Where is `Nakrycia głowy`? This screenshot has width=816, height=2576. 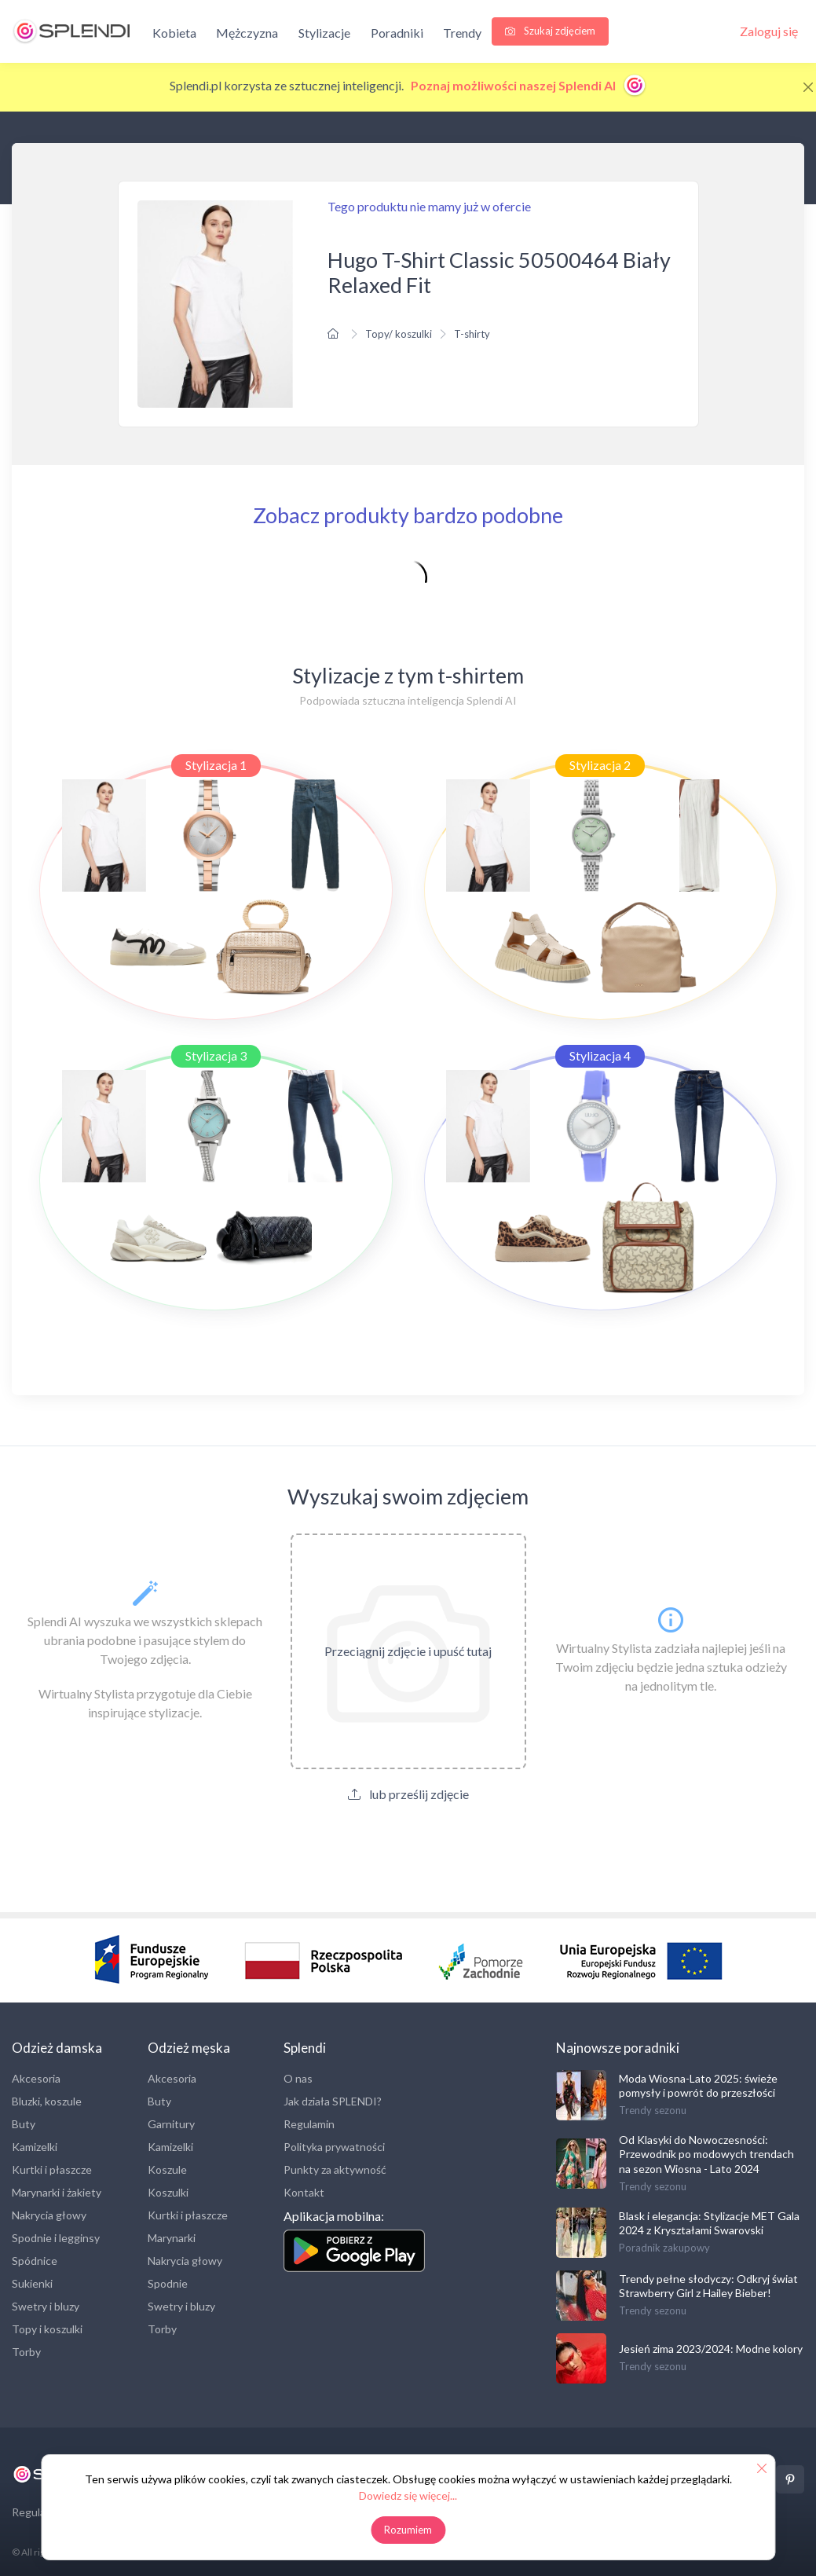
Nakrycia głowy is located at coordinates (49, 2215).